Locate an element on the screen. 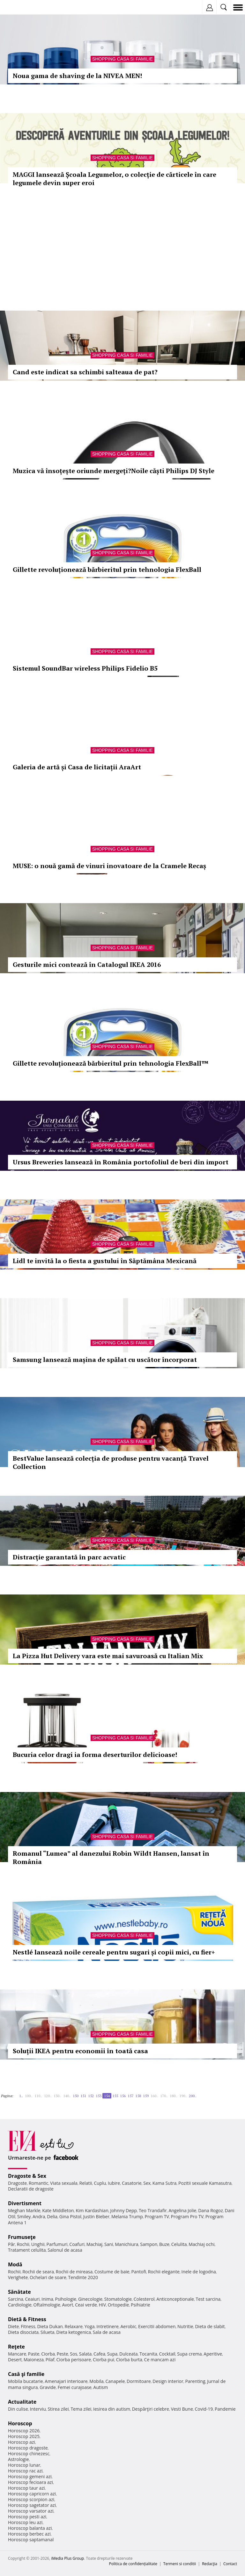  190.. is located at coordinates (183, 2095).